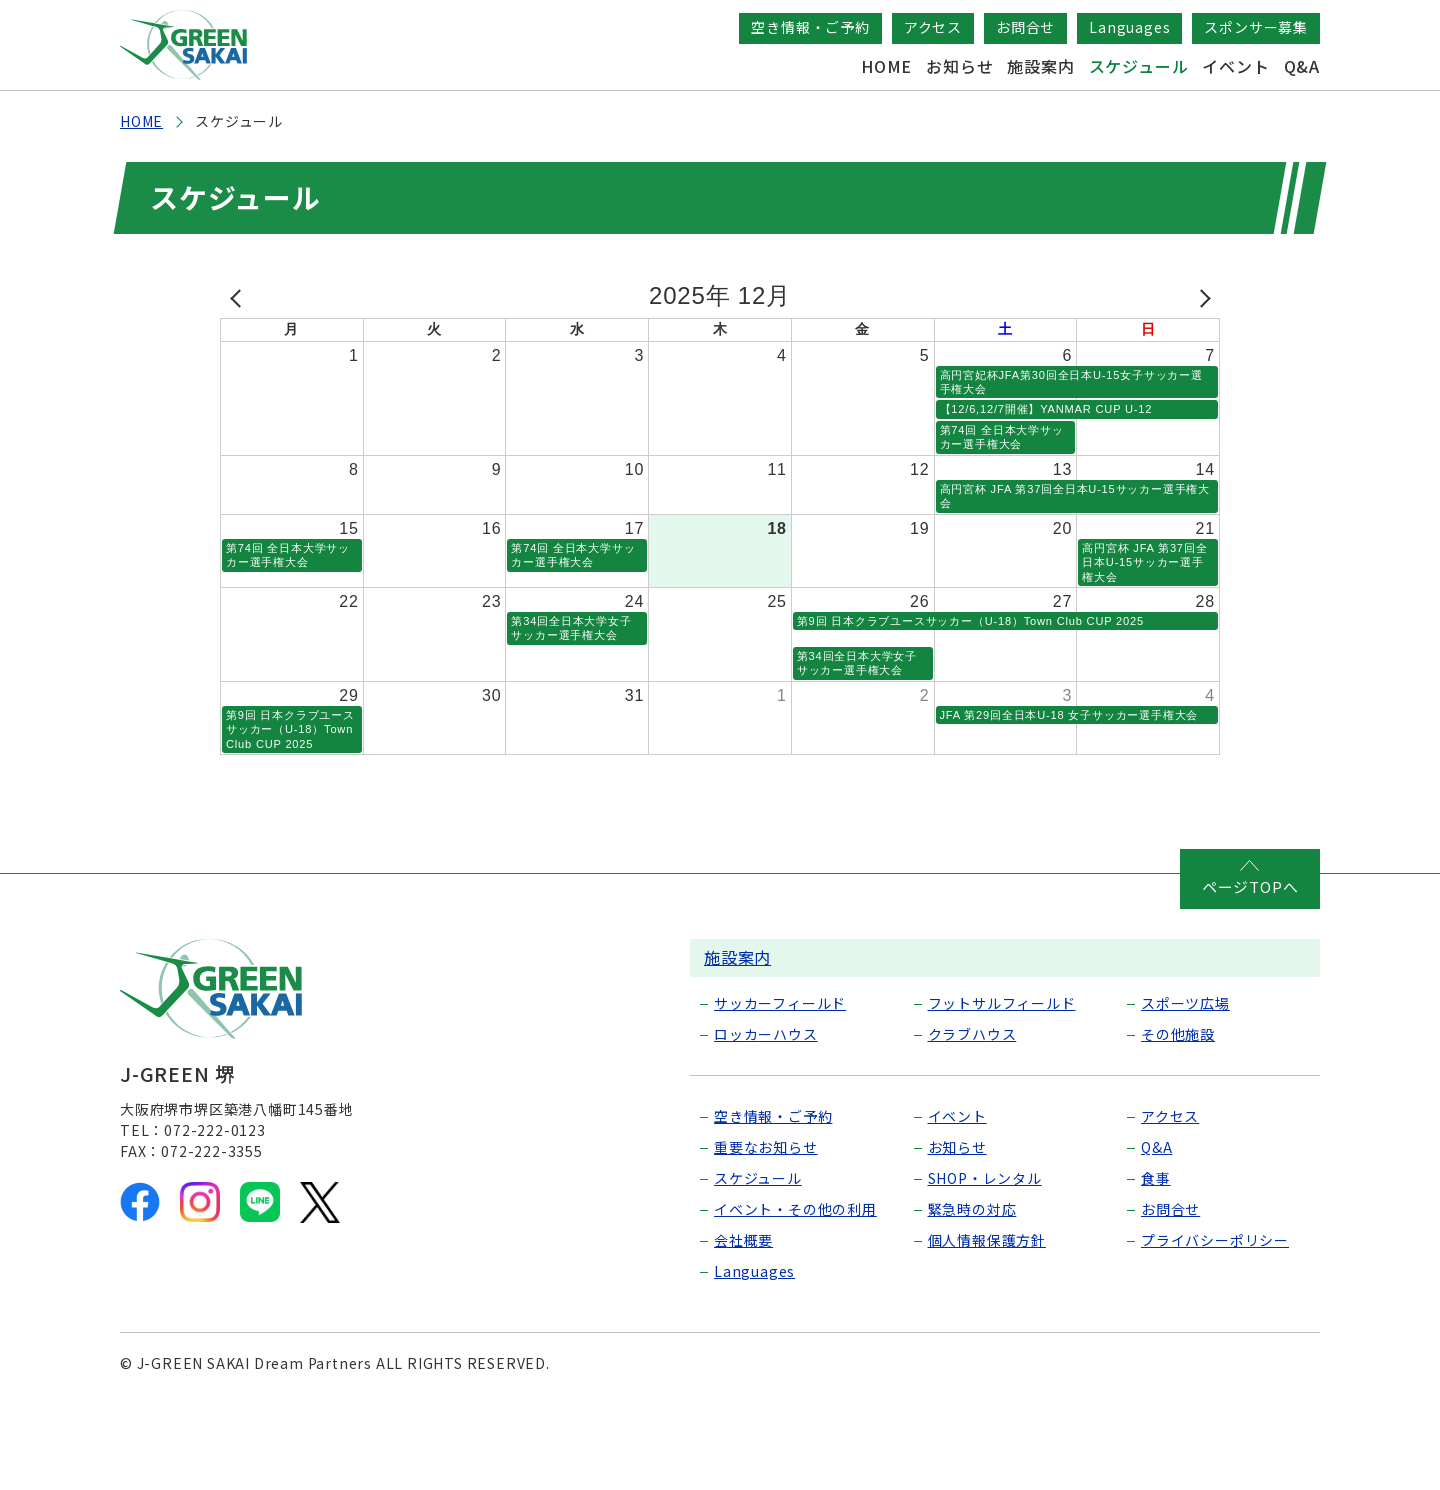 The height and width of the screenshot is (1490, 1440). What do you see at coordinates (985, 1264) in the screenshot?
I see `SHOP・レンタル` at bounding box center [985, 1264].